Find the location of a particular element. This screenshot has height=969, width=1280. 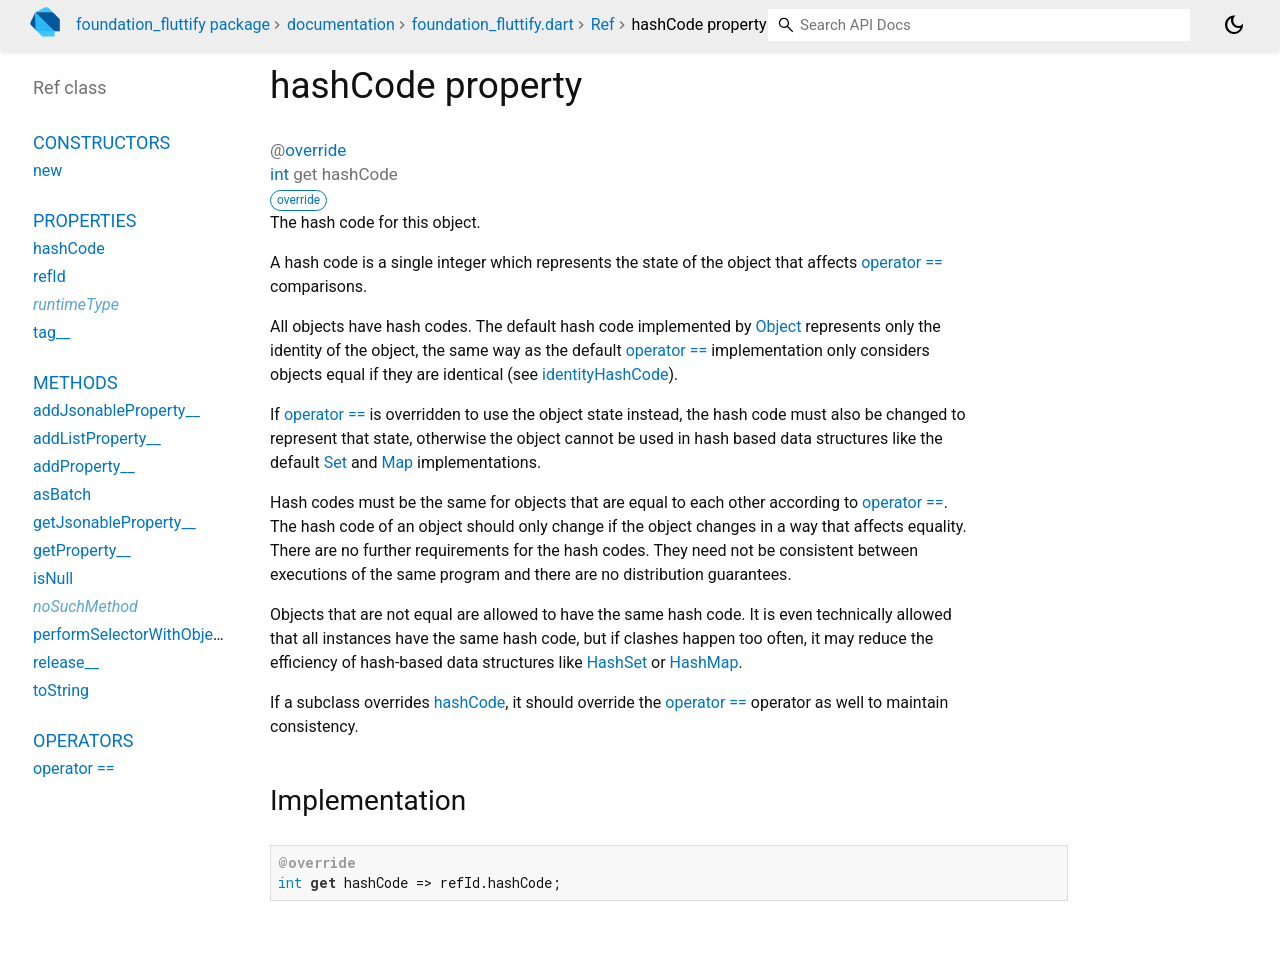

HashMap is located at coordinates (704, 662).